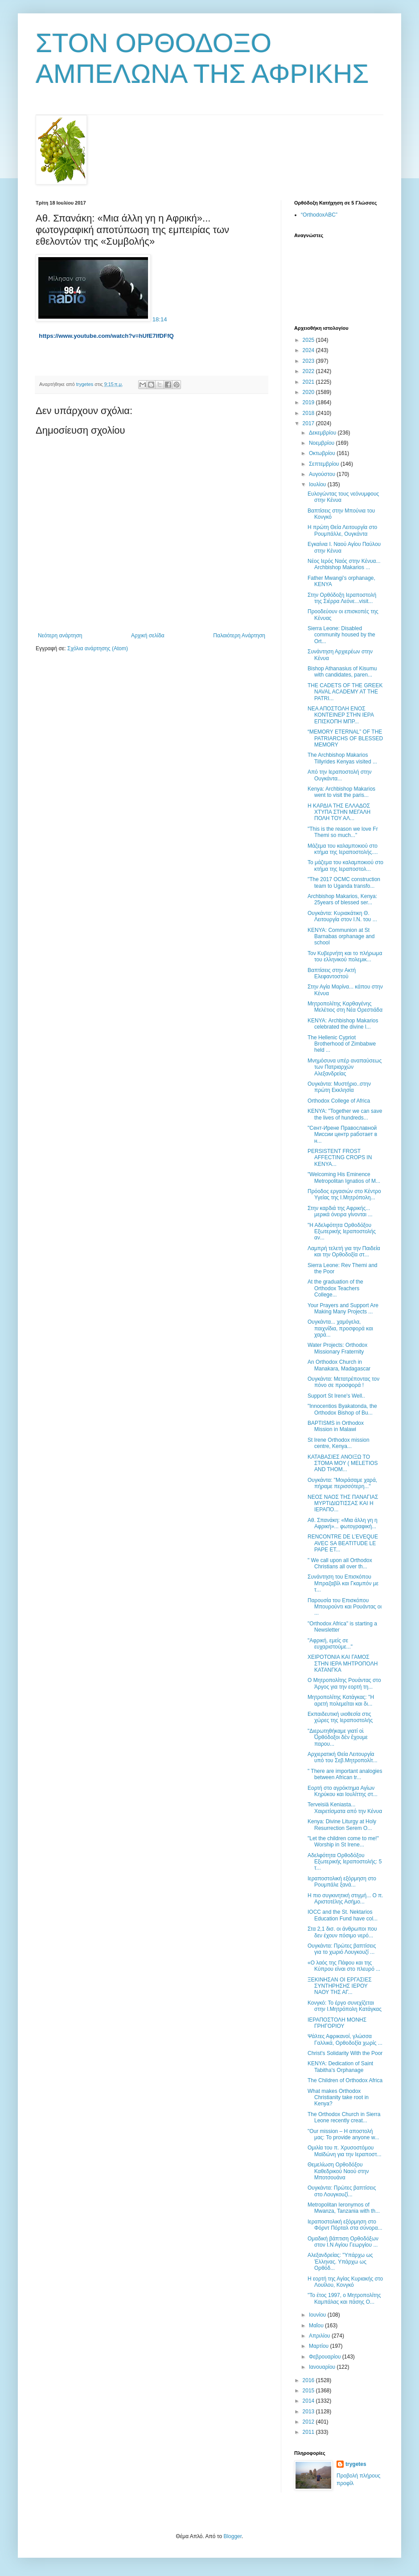 This screenshot has height=2576, width=419. What do you see at coordinates (342, 1932) in the screenshot?
I see `Στα 2,1 δισ. οι άνθρωποι που δεν έχουν πόσιμο νερό...` at bounding box center [342, 1932].